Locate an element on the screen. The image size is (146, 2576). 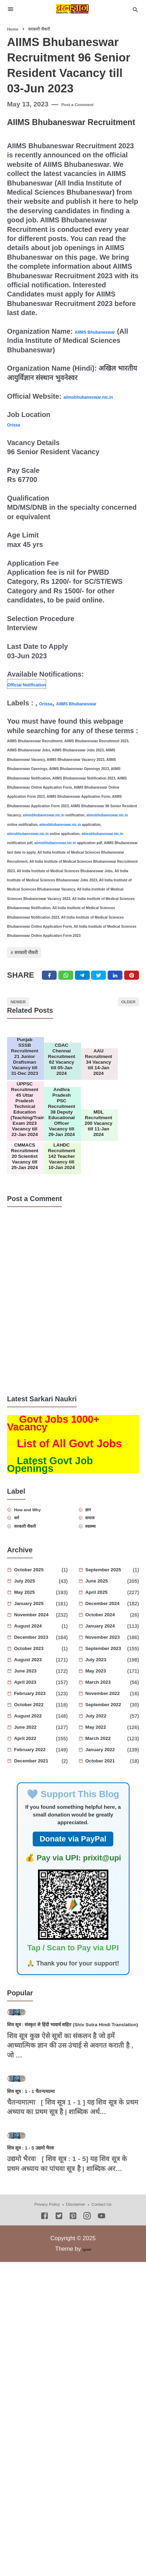
[Facebook] is located at coordinates (49, 996).